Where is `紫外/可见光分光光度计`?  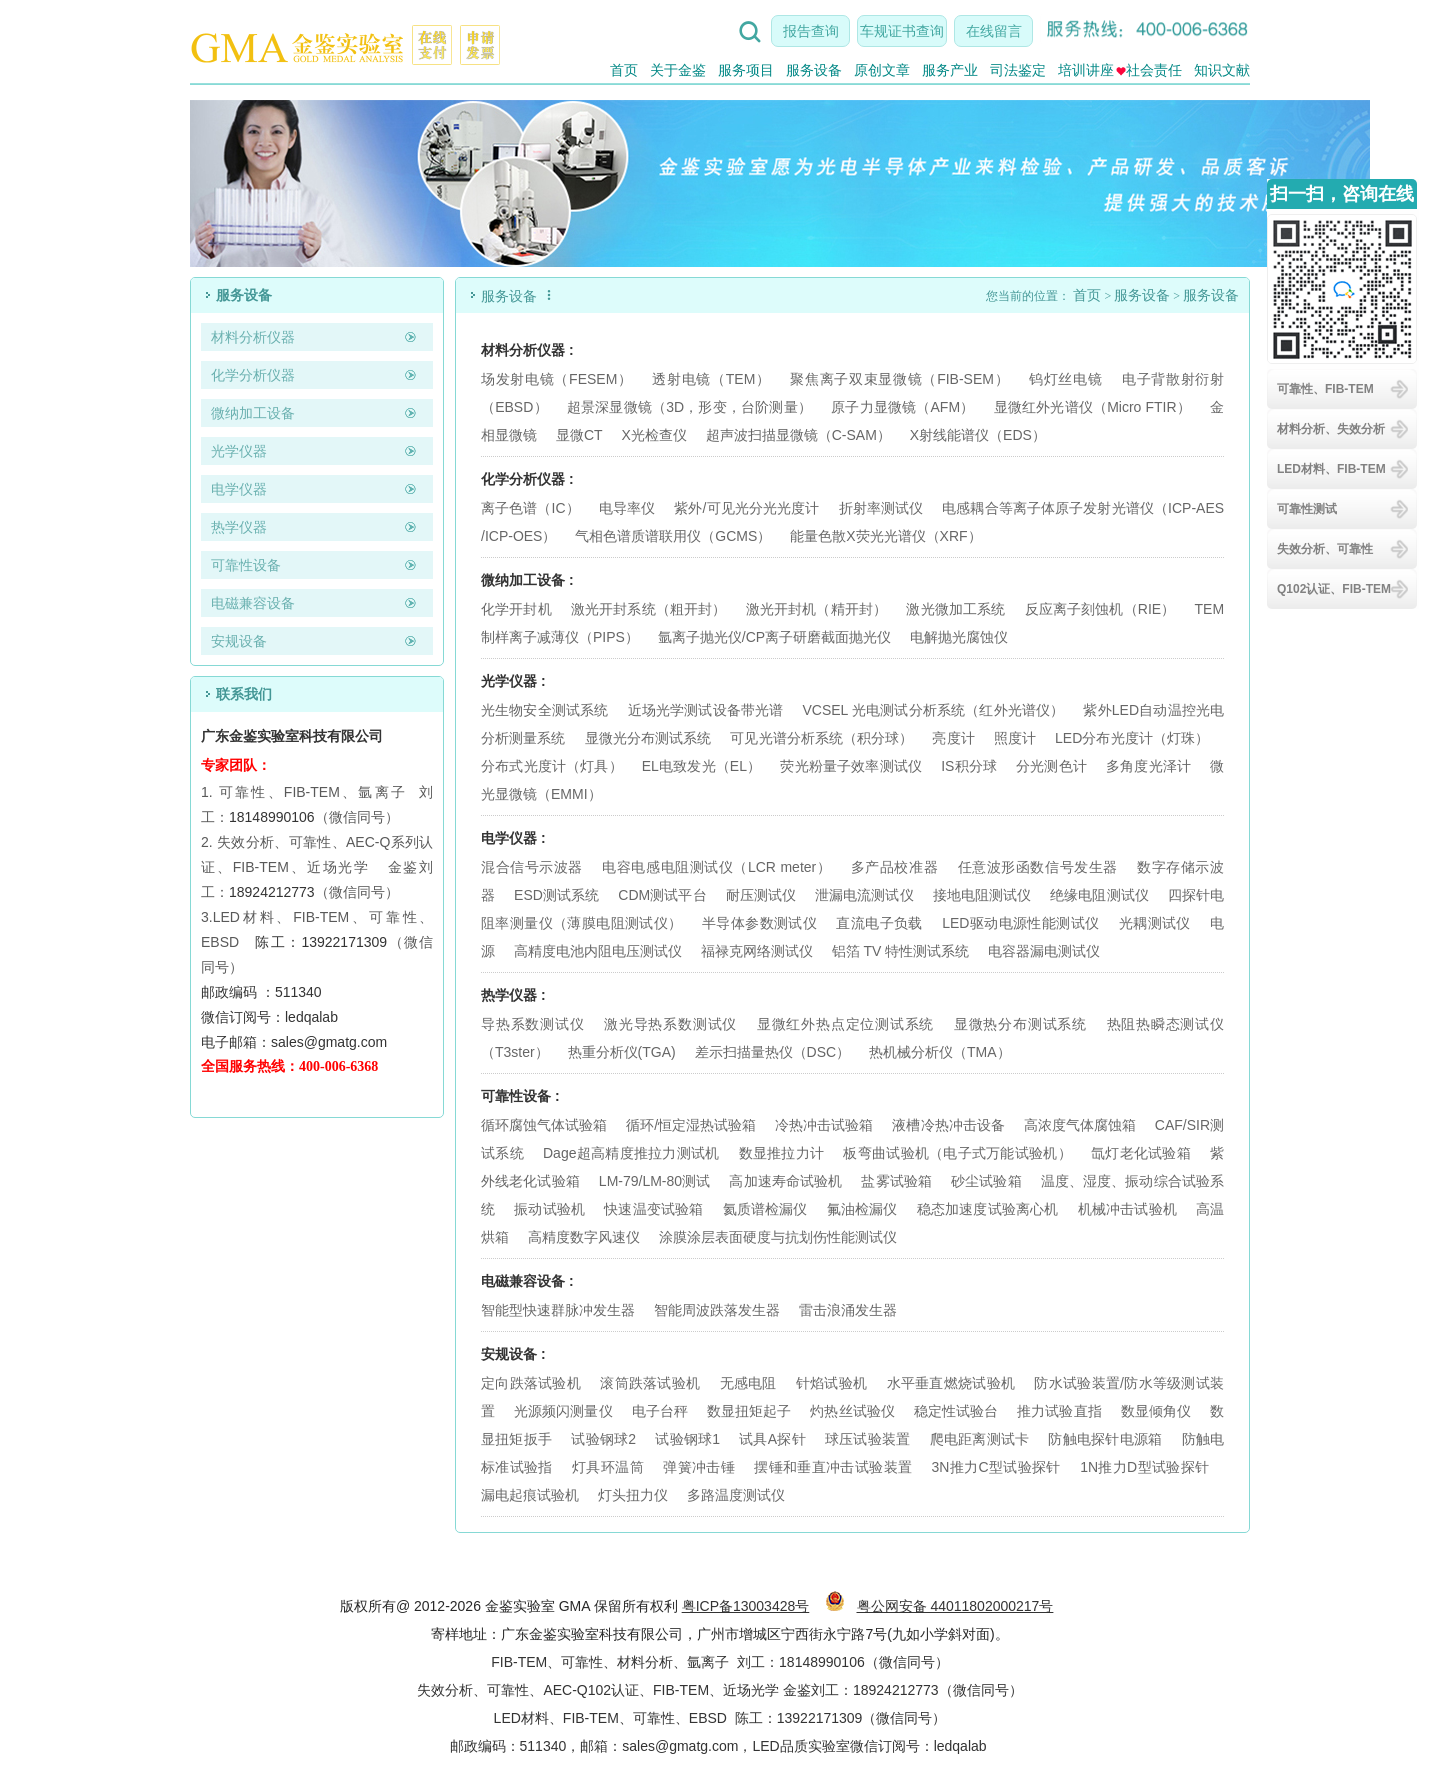 紫外/可见光分光光度计 is located at coordinates (746, 508).